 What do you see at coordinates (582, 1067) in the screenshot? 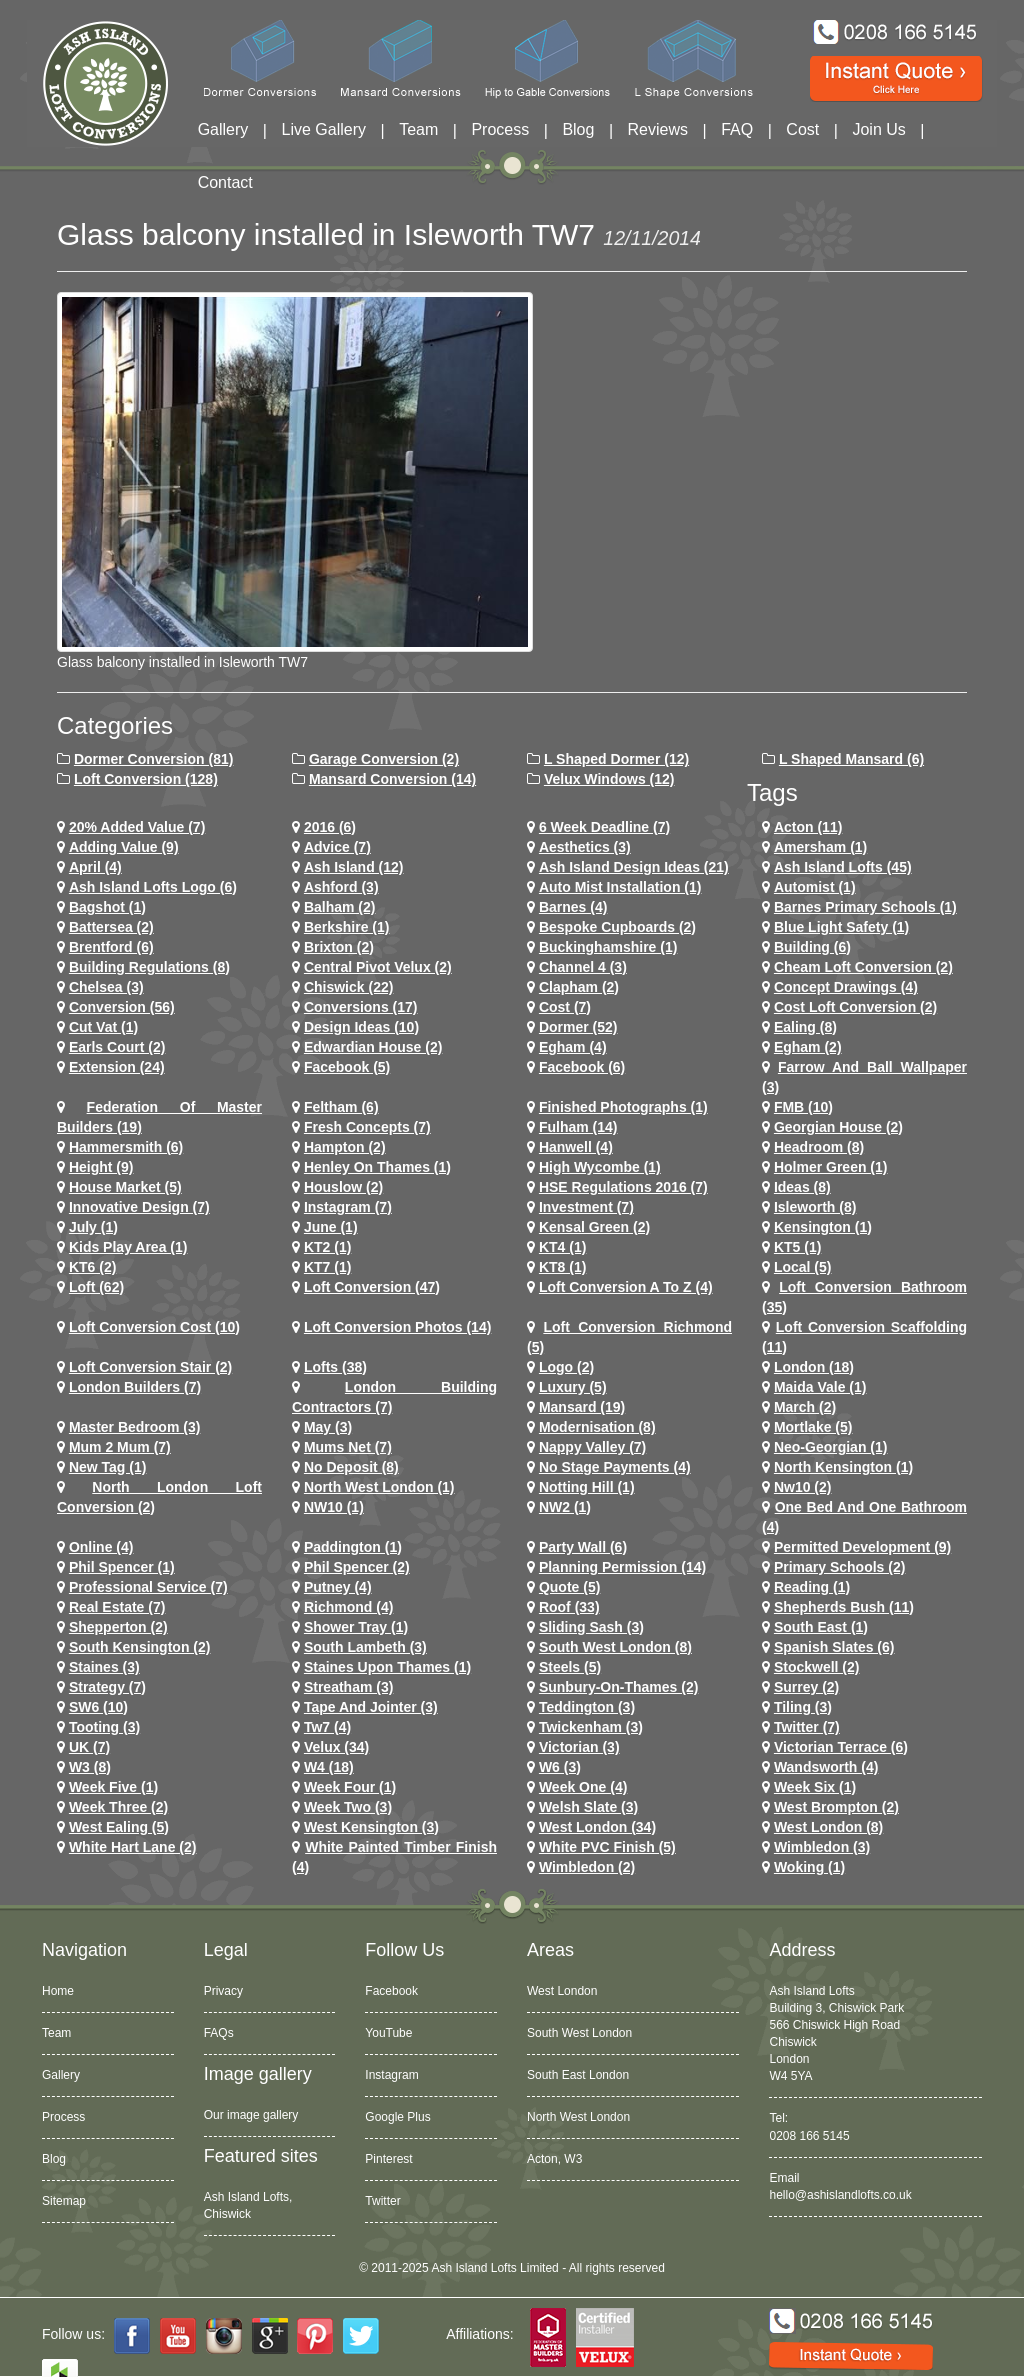
I see `Facebook (6)` at bounding box center [582, 1067].